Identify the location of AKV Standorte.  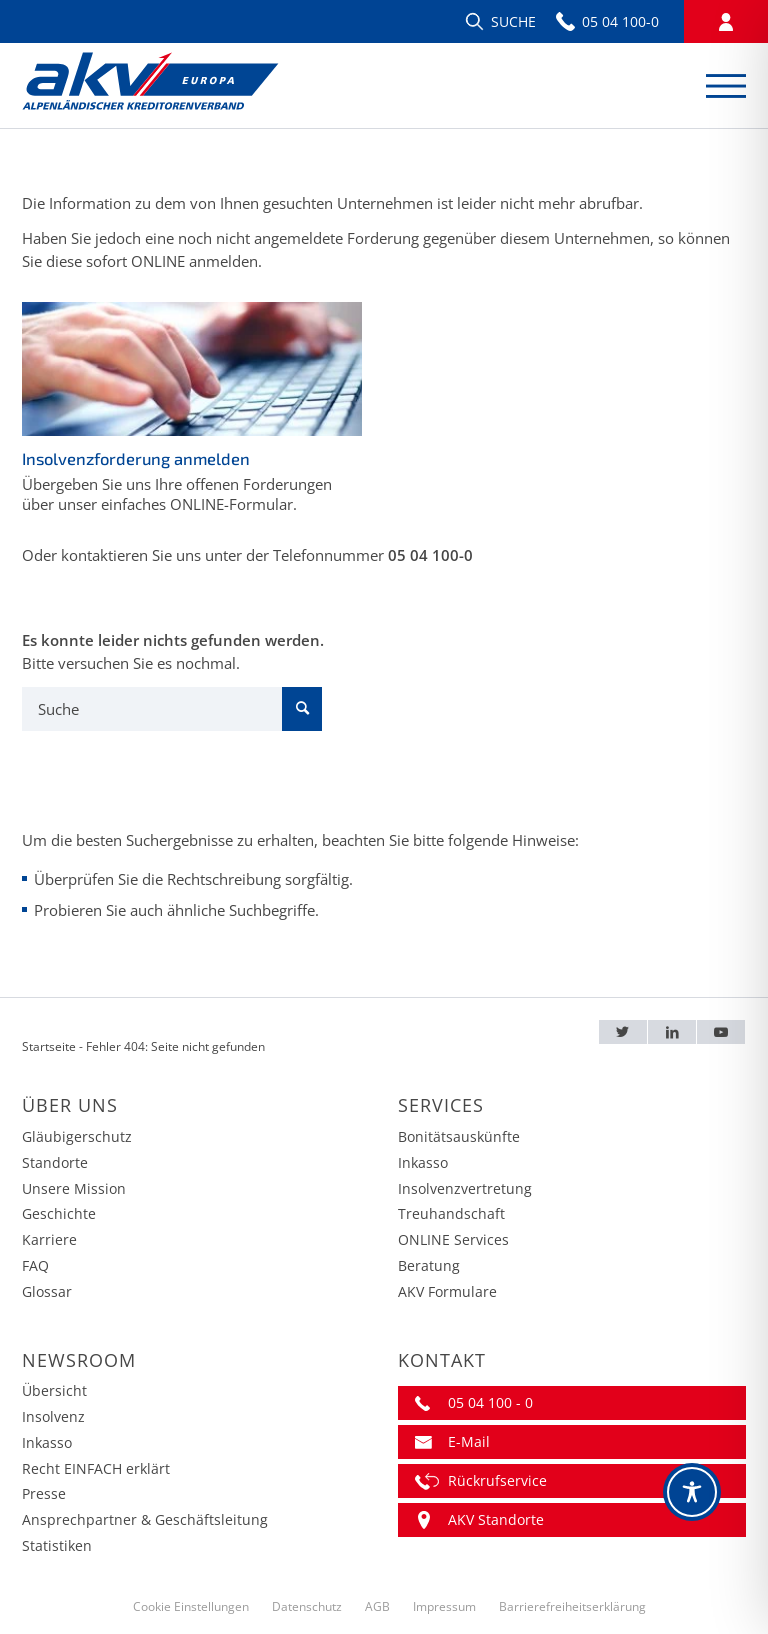
(496, 1519).